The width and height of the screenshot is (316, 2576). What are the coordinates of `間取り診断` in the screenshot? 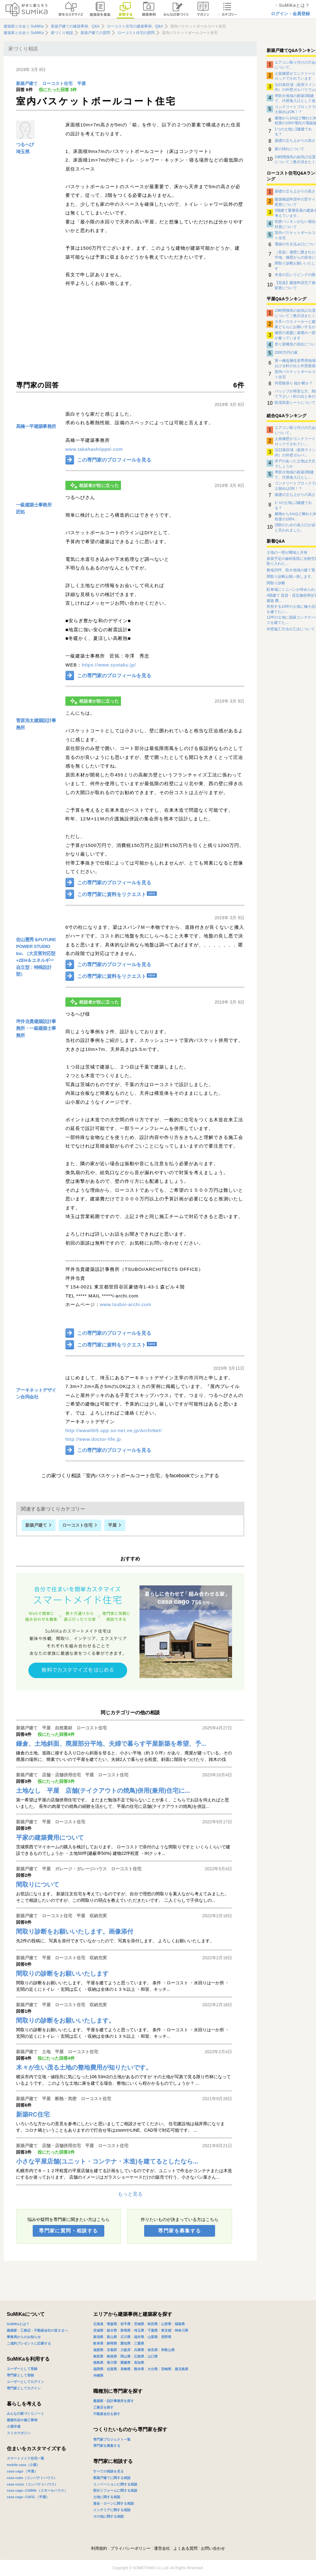 It's located at (276, 583).